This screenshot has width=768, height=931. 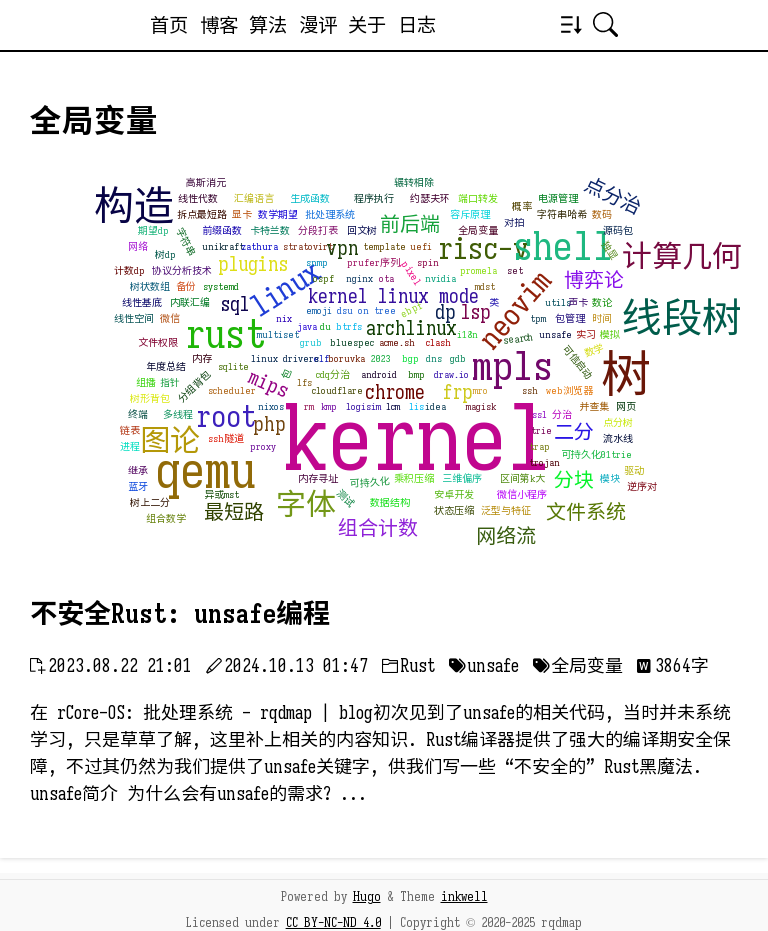 What do you see at coordinates (225, 334) in the screenshot?
I see `rust` at bounding box center [225, 334].